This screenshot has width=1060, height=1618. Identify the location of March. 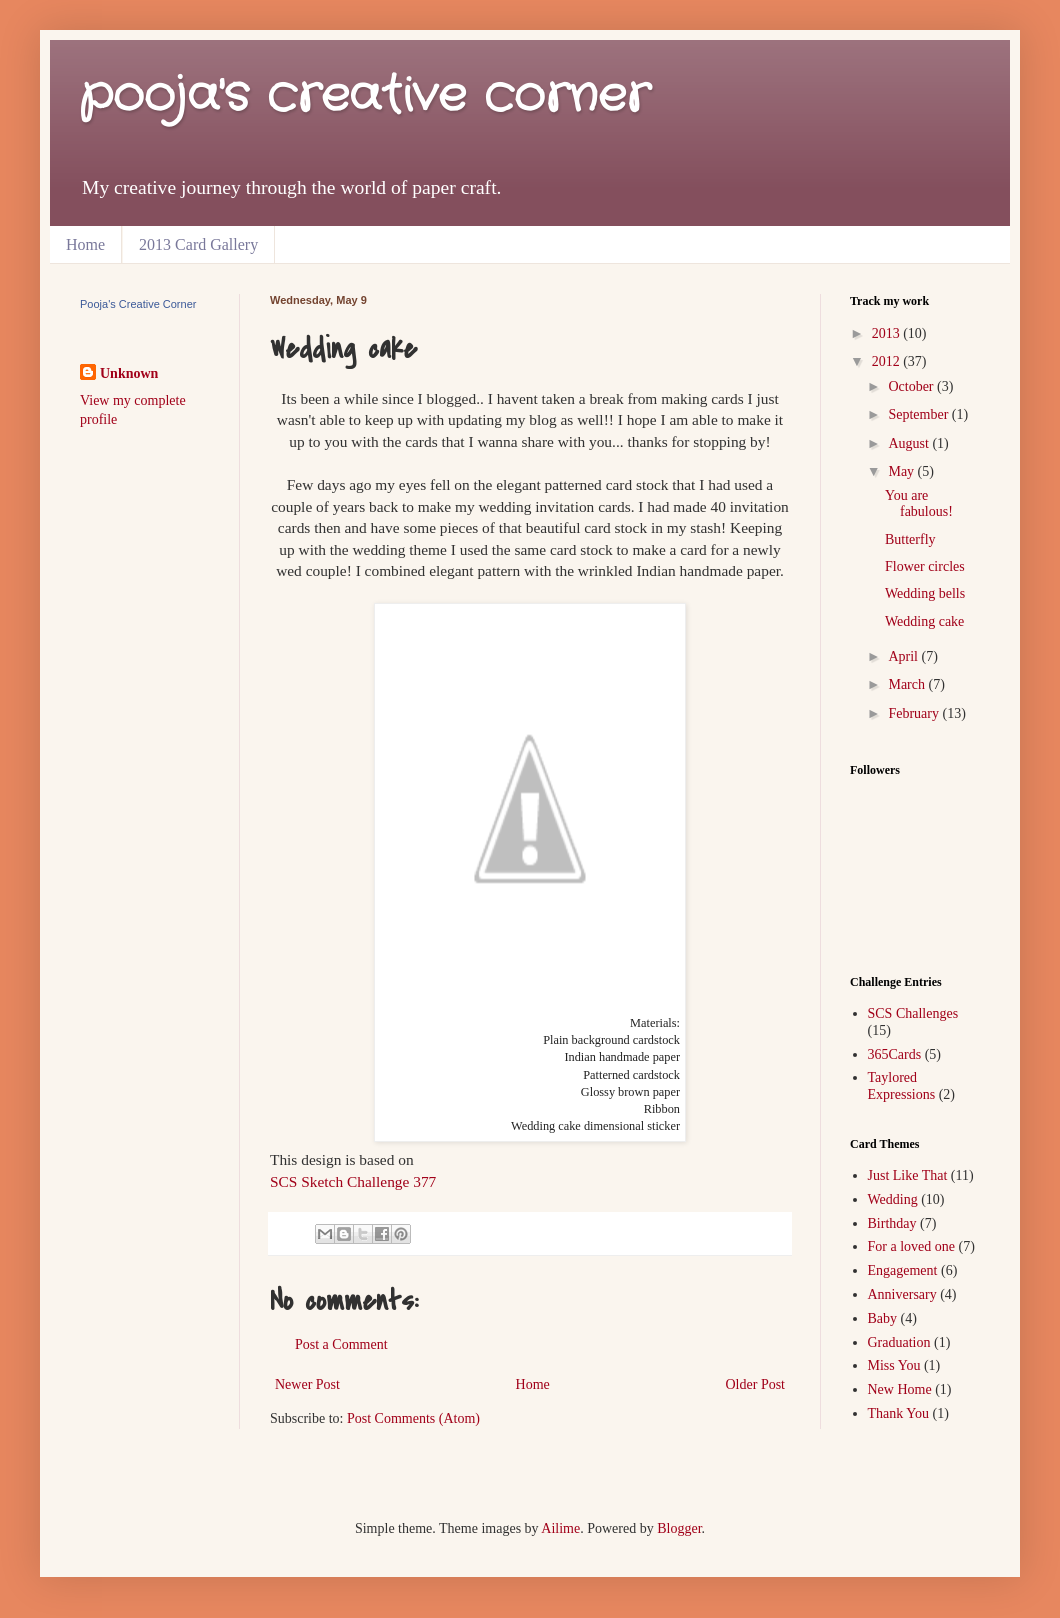
(908, 684).